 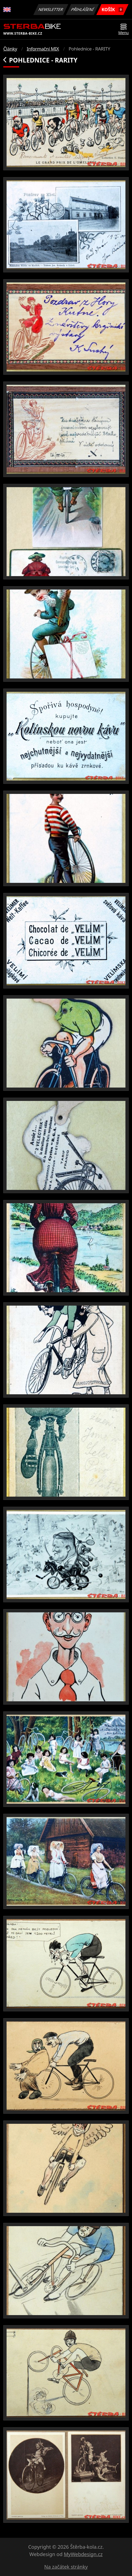 What do you see at coordinates (10, 49) in the screenshot?
I see `Články` at bounding box center [10, 49].